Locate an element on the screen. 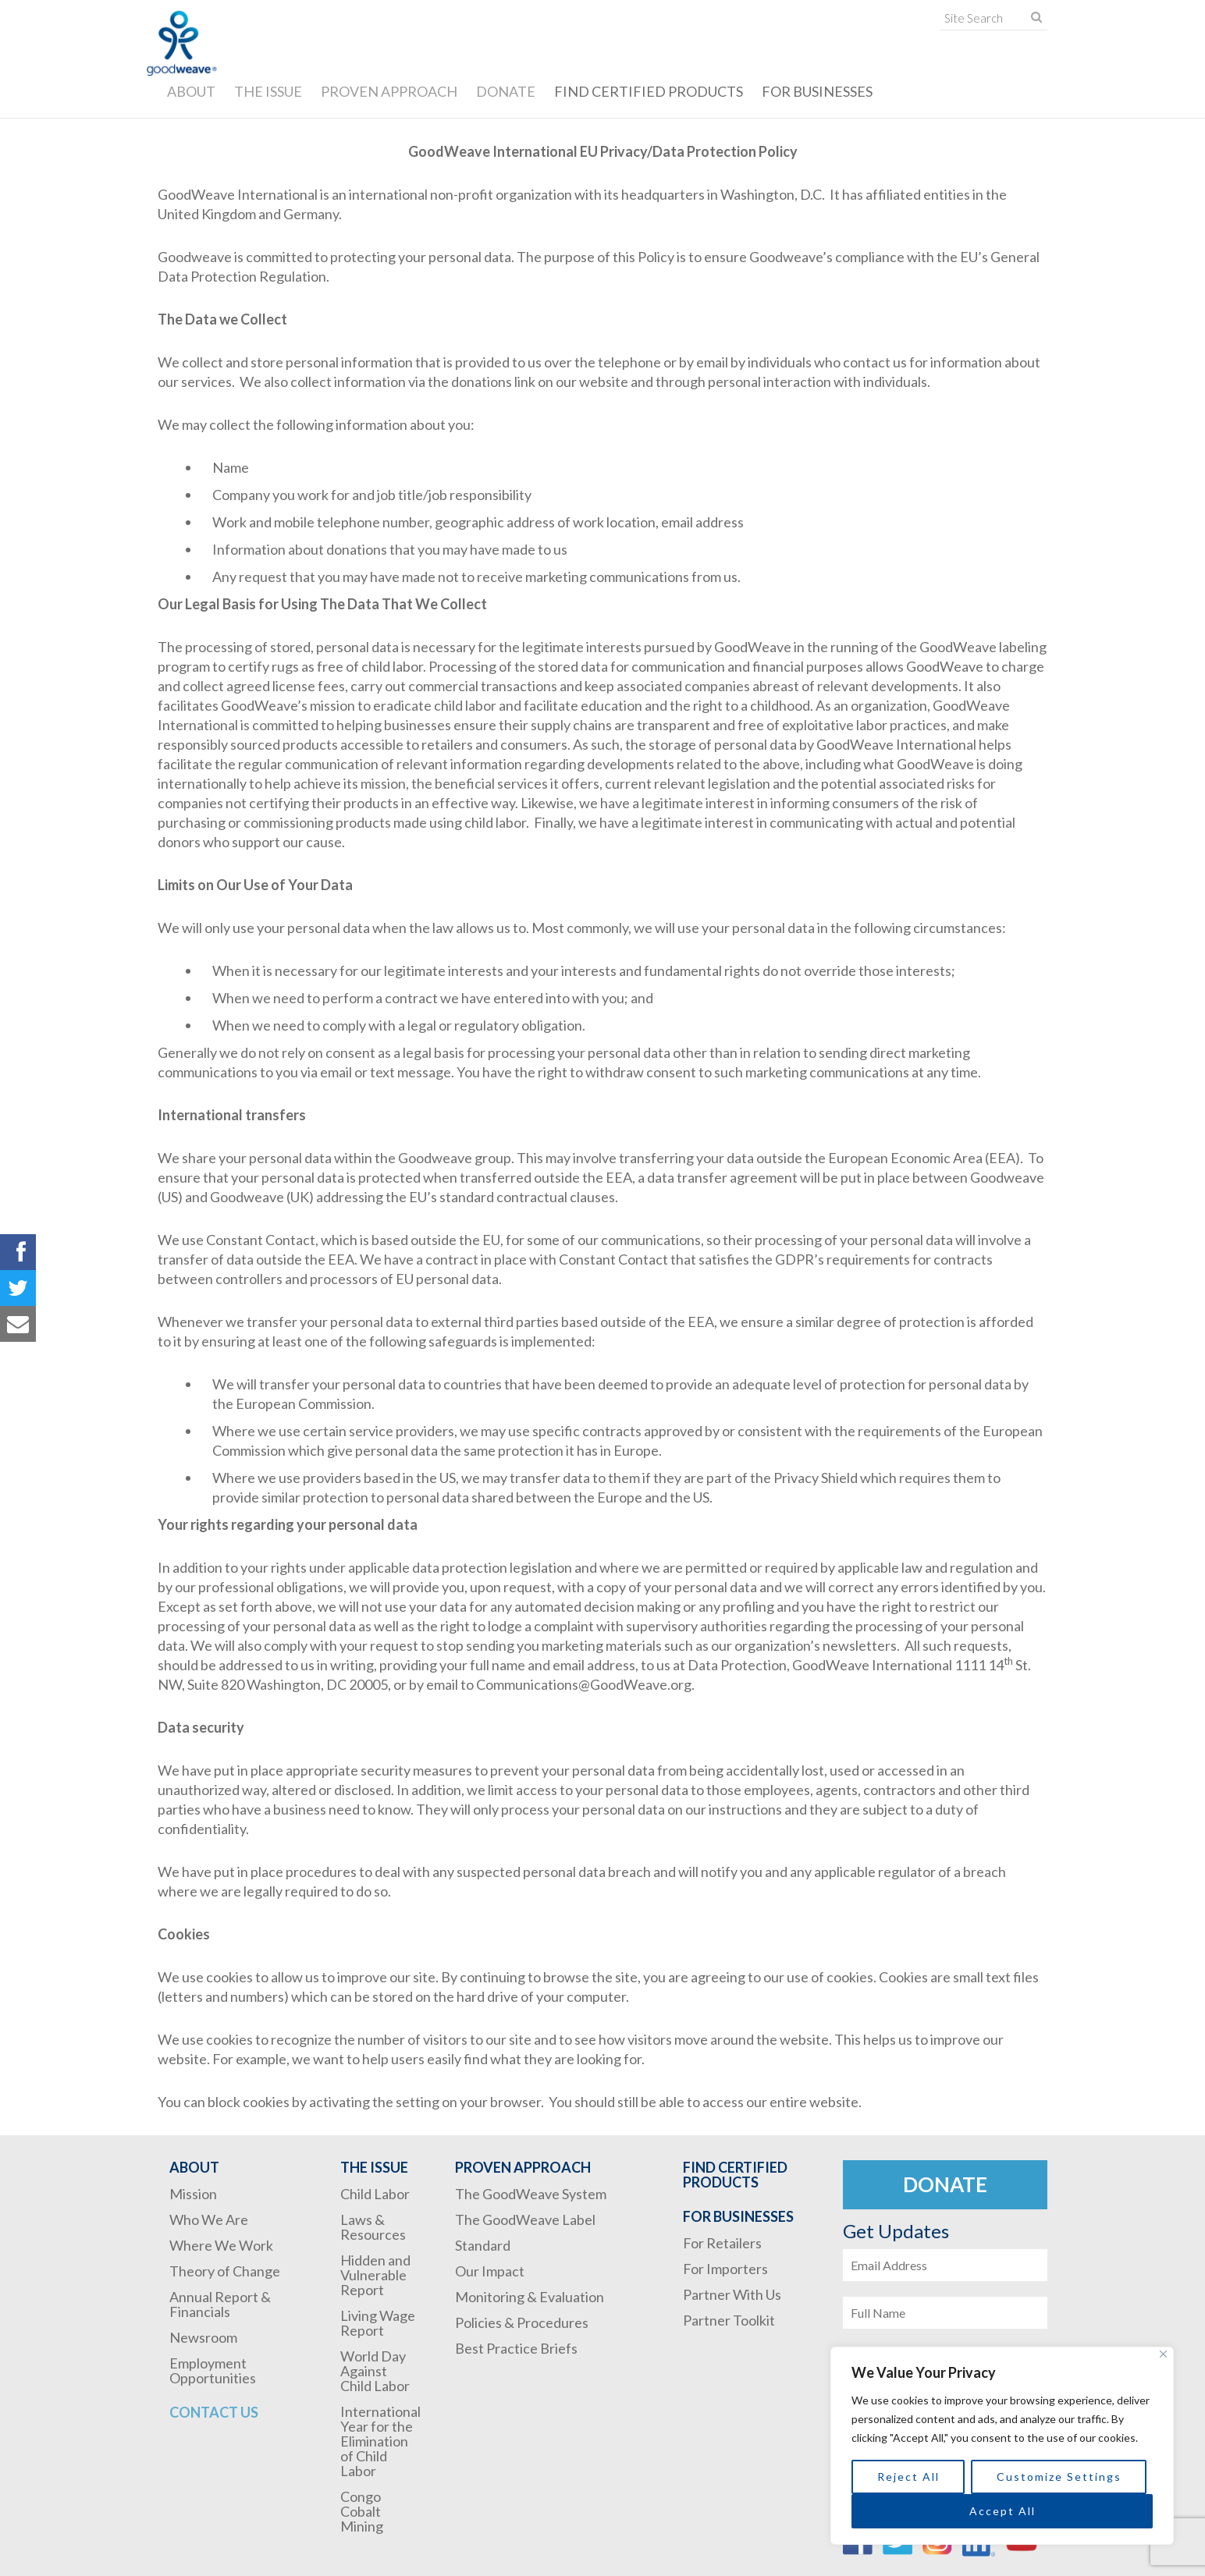 This screenshot has height=2576, width=1205. The GoodWeave System is located at coordinates (530, 2193).